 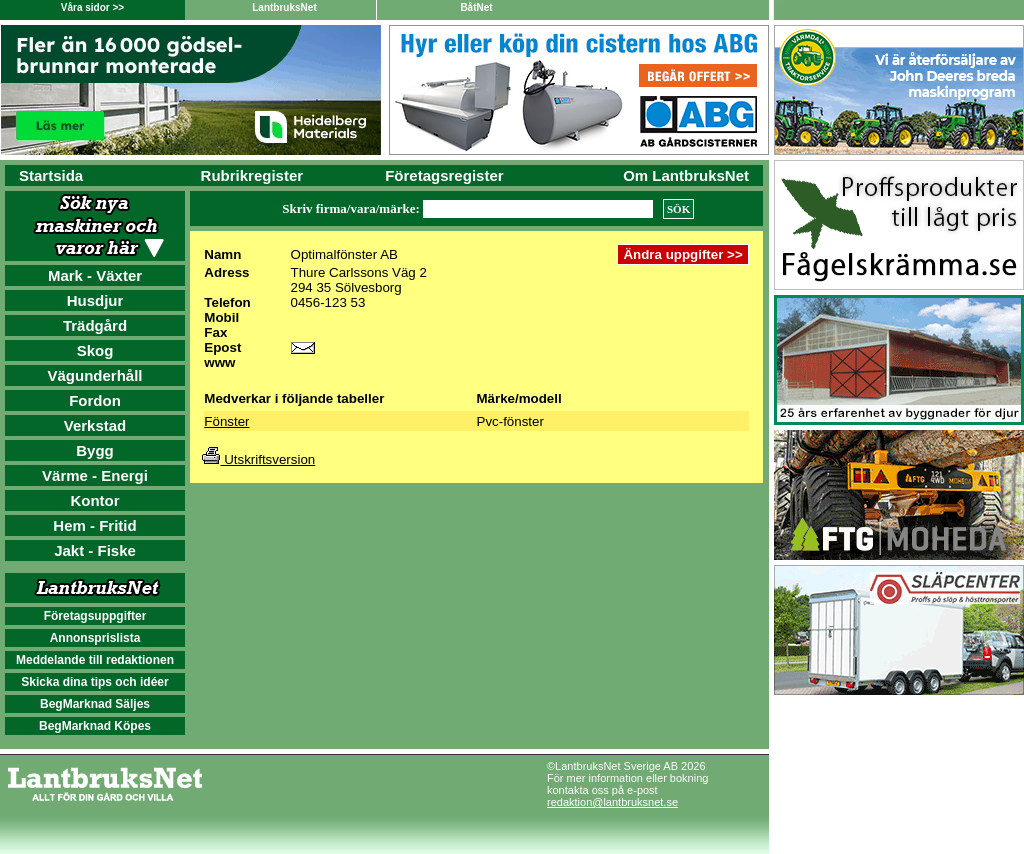 What do you see at coordinates (476, 7) in the screenshot?
I see `BåtNet` at bounding box center [476, 7].